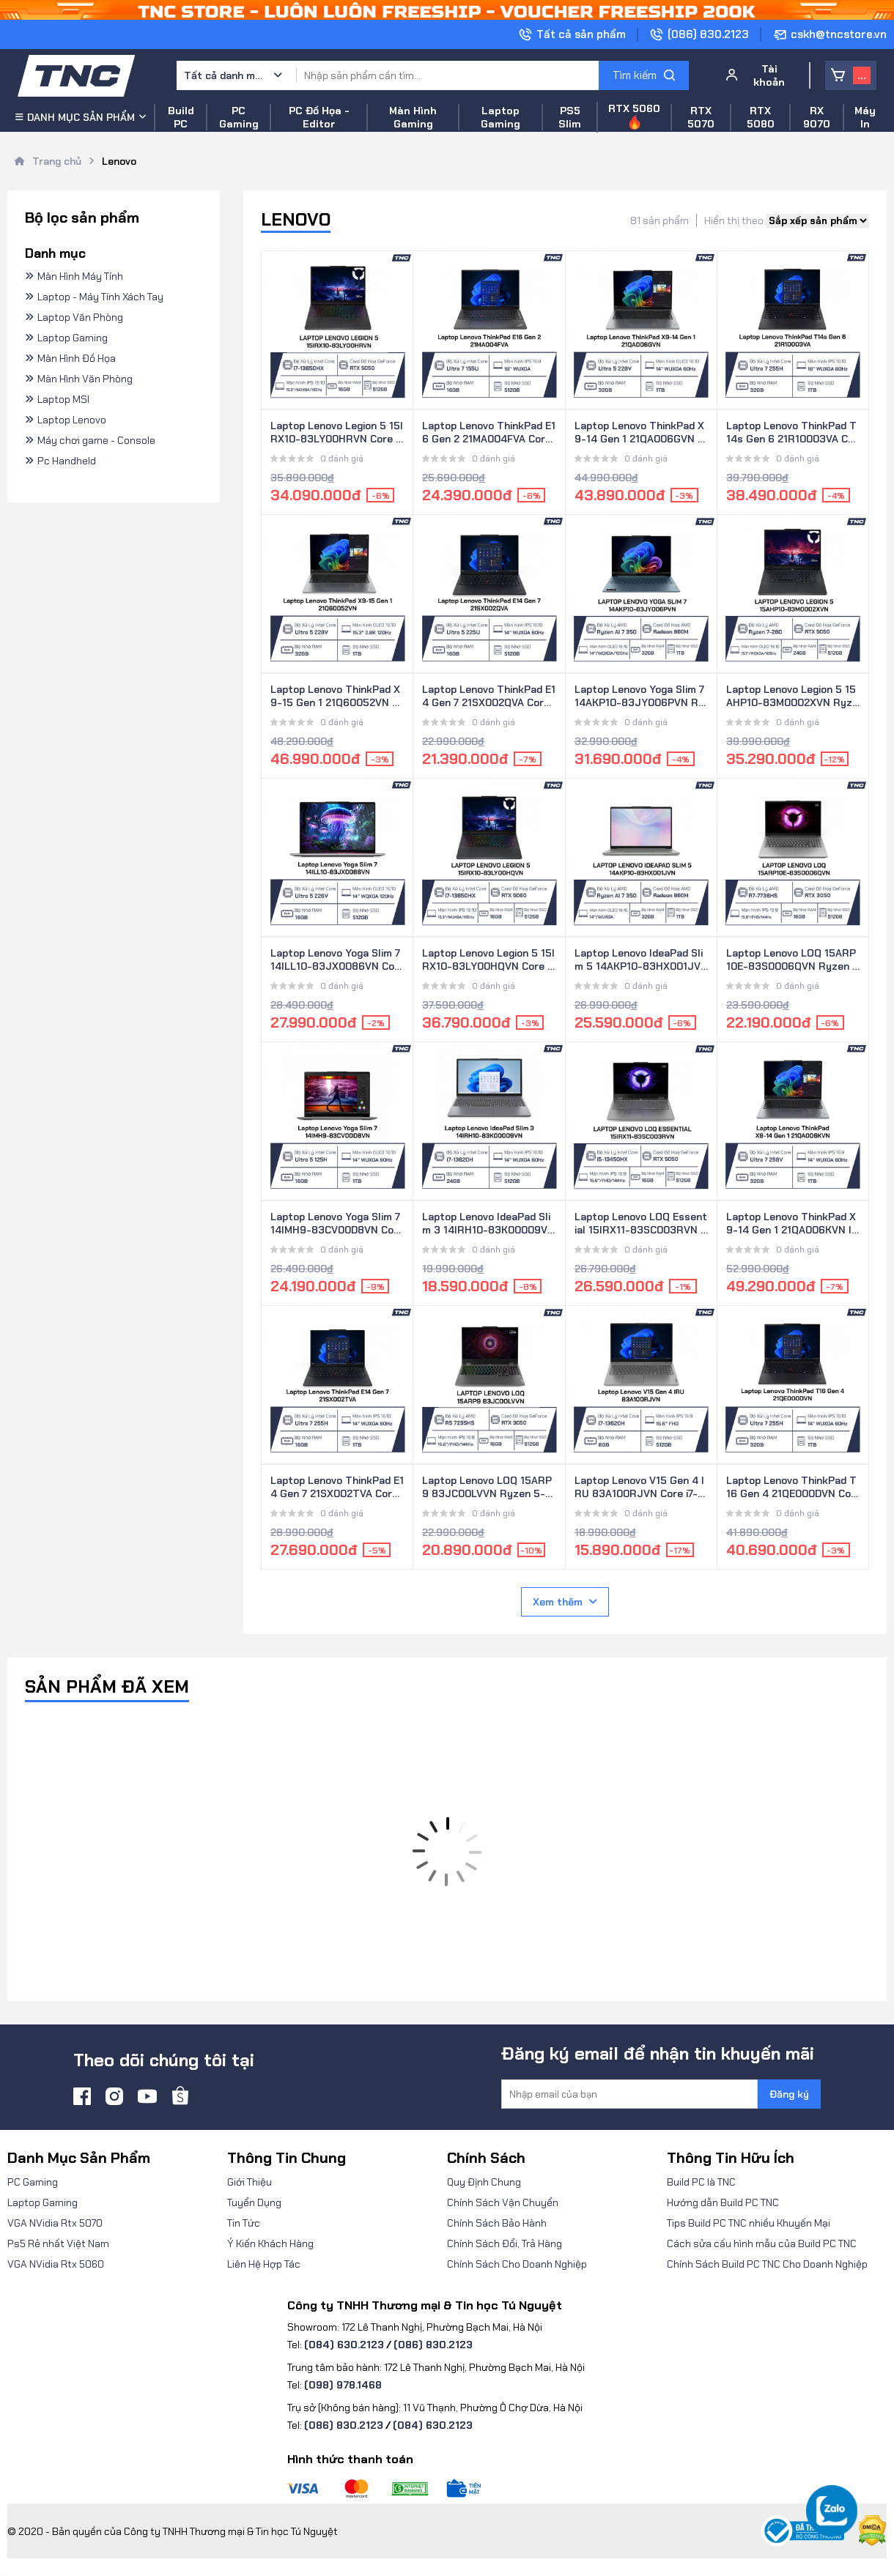 The width and height of the screenshot is (894, 2576). Describe the element at coordinates (488, 960) in the screenshot. I see `Laptop Lenovo Legion 5 15IRX10-83LY00HQVN Core i7-13650HX/ 16GB/ 512GB SSD/ RTX 5060/ 15.3 Inch WUXGA/ Win 11/ Đen` at that location.